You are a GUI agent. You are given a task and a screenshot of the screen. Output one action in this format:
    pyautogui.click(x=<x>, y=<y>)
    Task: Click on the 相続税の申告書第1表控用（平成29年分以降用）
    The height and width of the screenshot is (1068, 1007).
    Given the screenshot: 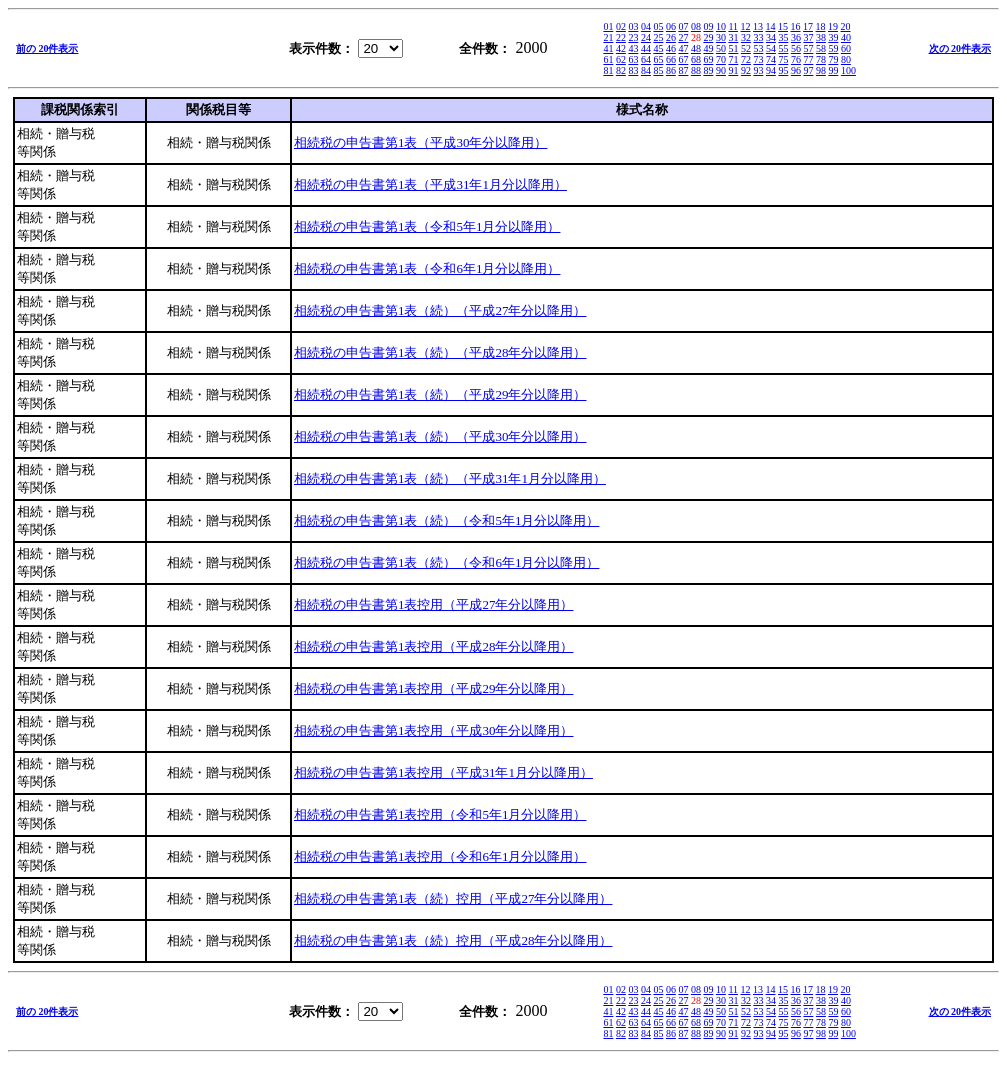 What is the action you would take?
    pyautogui.click(x=434, y=688)
    